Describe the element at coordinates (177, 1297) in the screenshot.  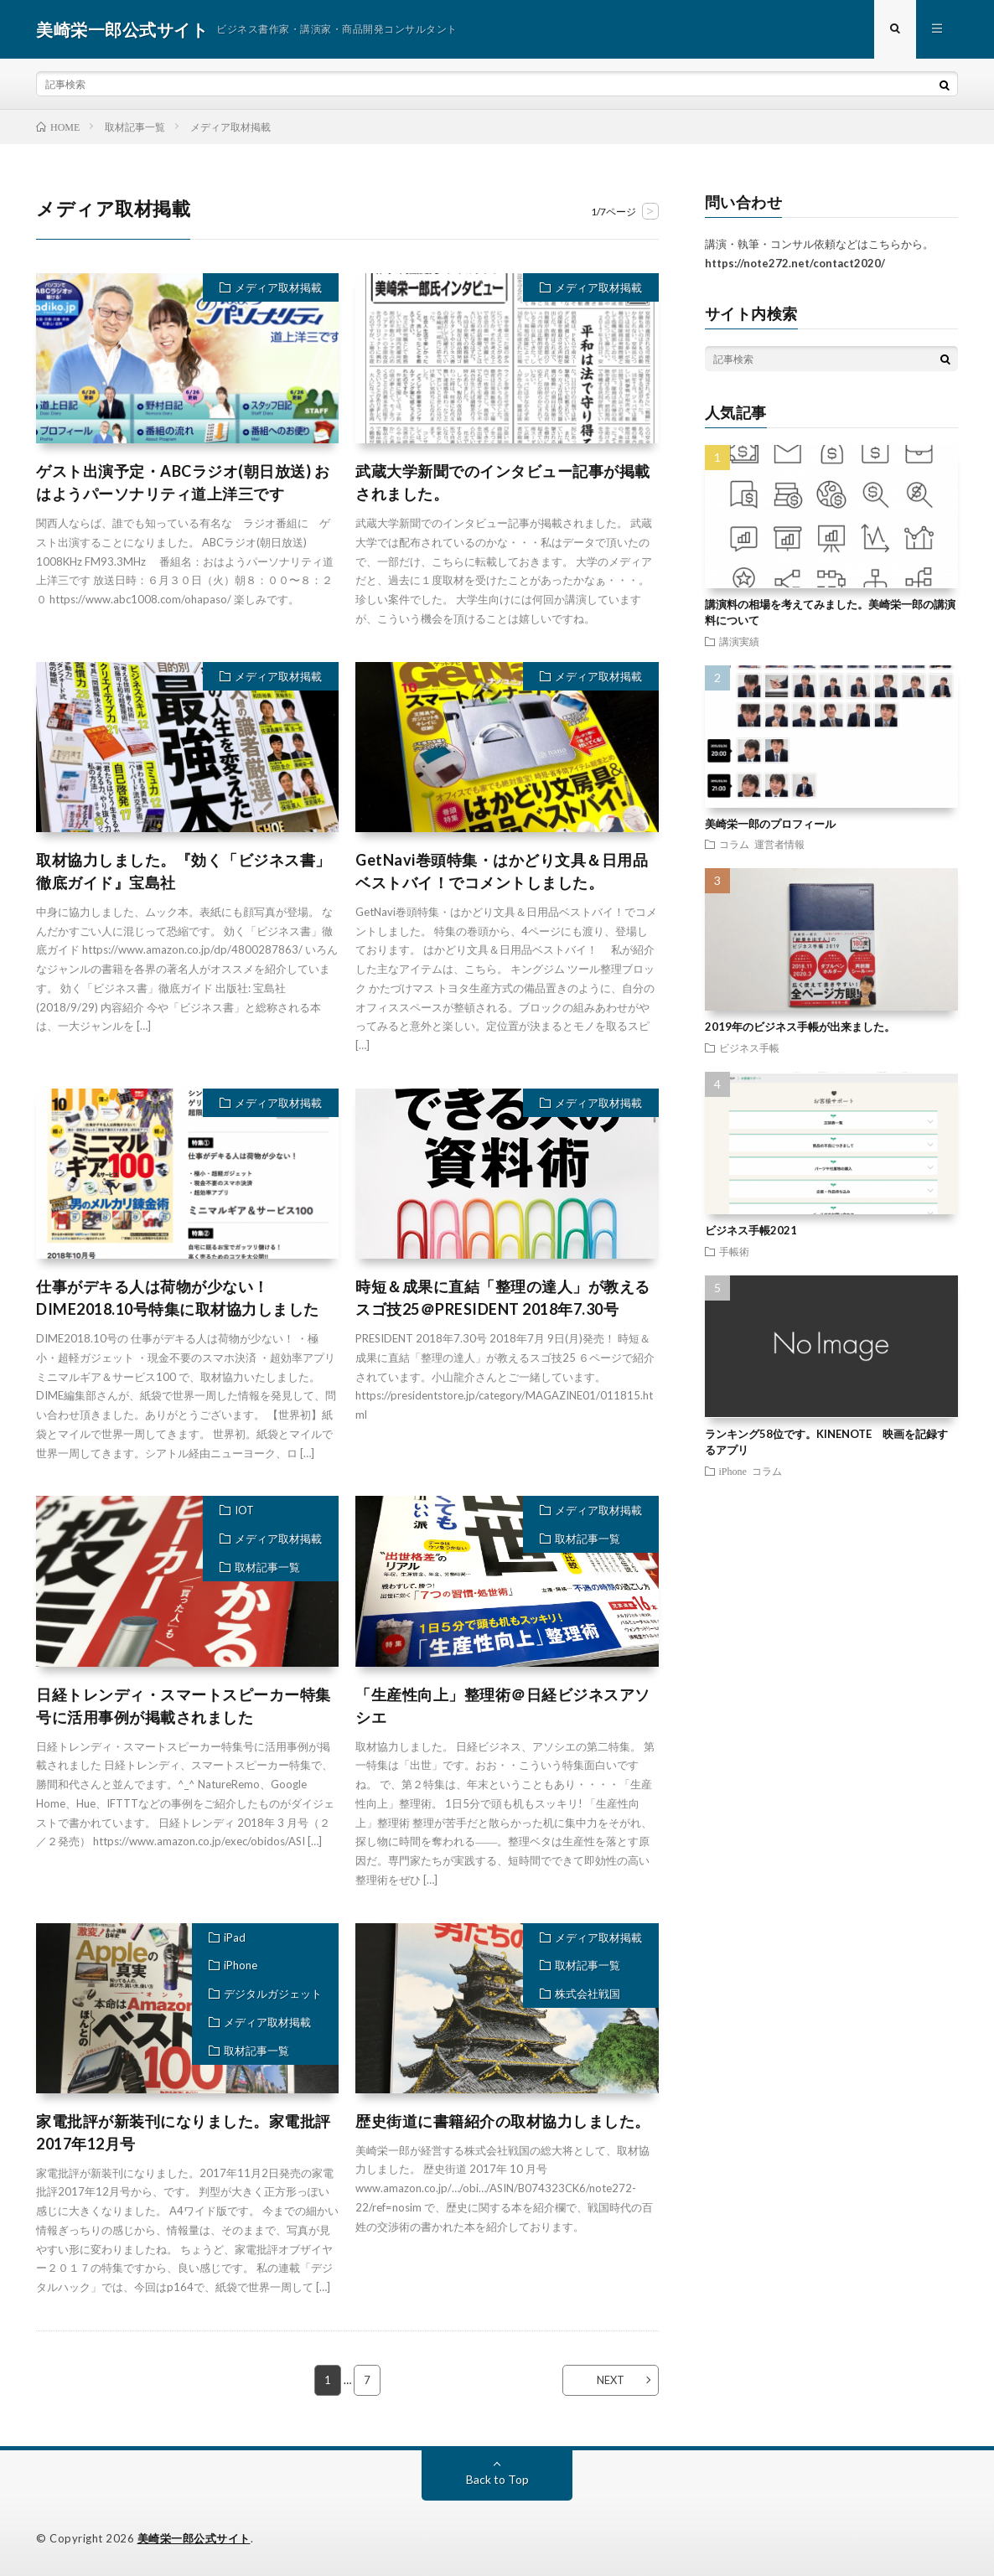
I see `仕事がデキる人は荷物が少ない！DIME2018.10号特集に取材協力しました` at that location.